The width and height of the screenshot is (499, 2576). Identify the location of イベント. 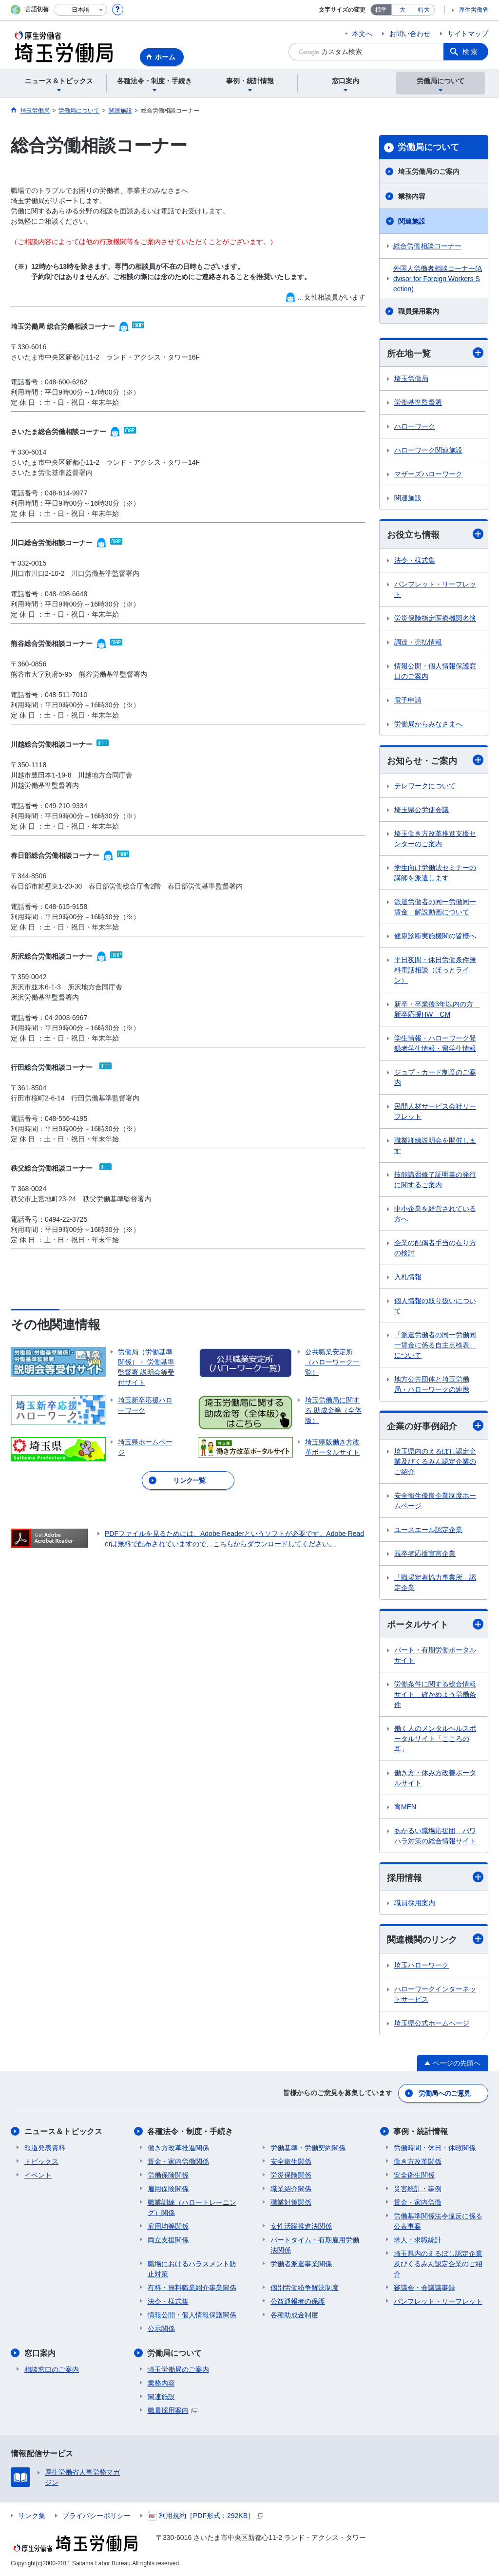
(38, 2175).